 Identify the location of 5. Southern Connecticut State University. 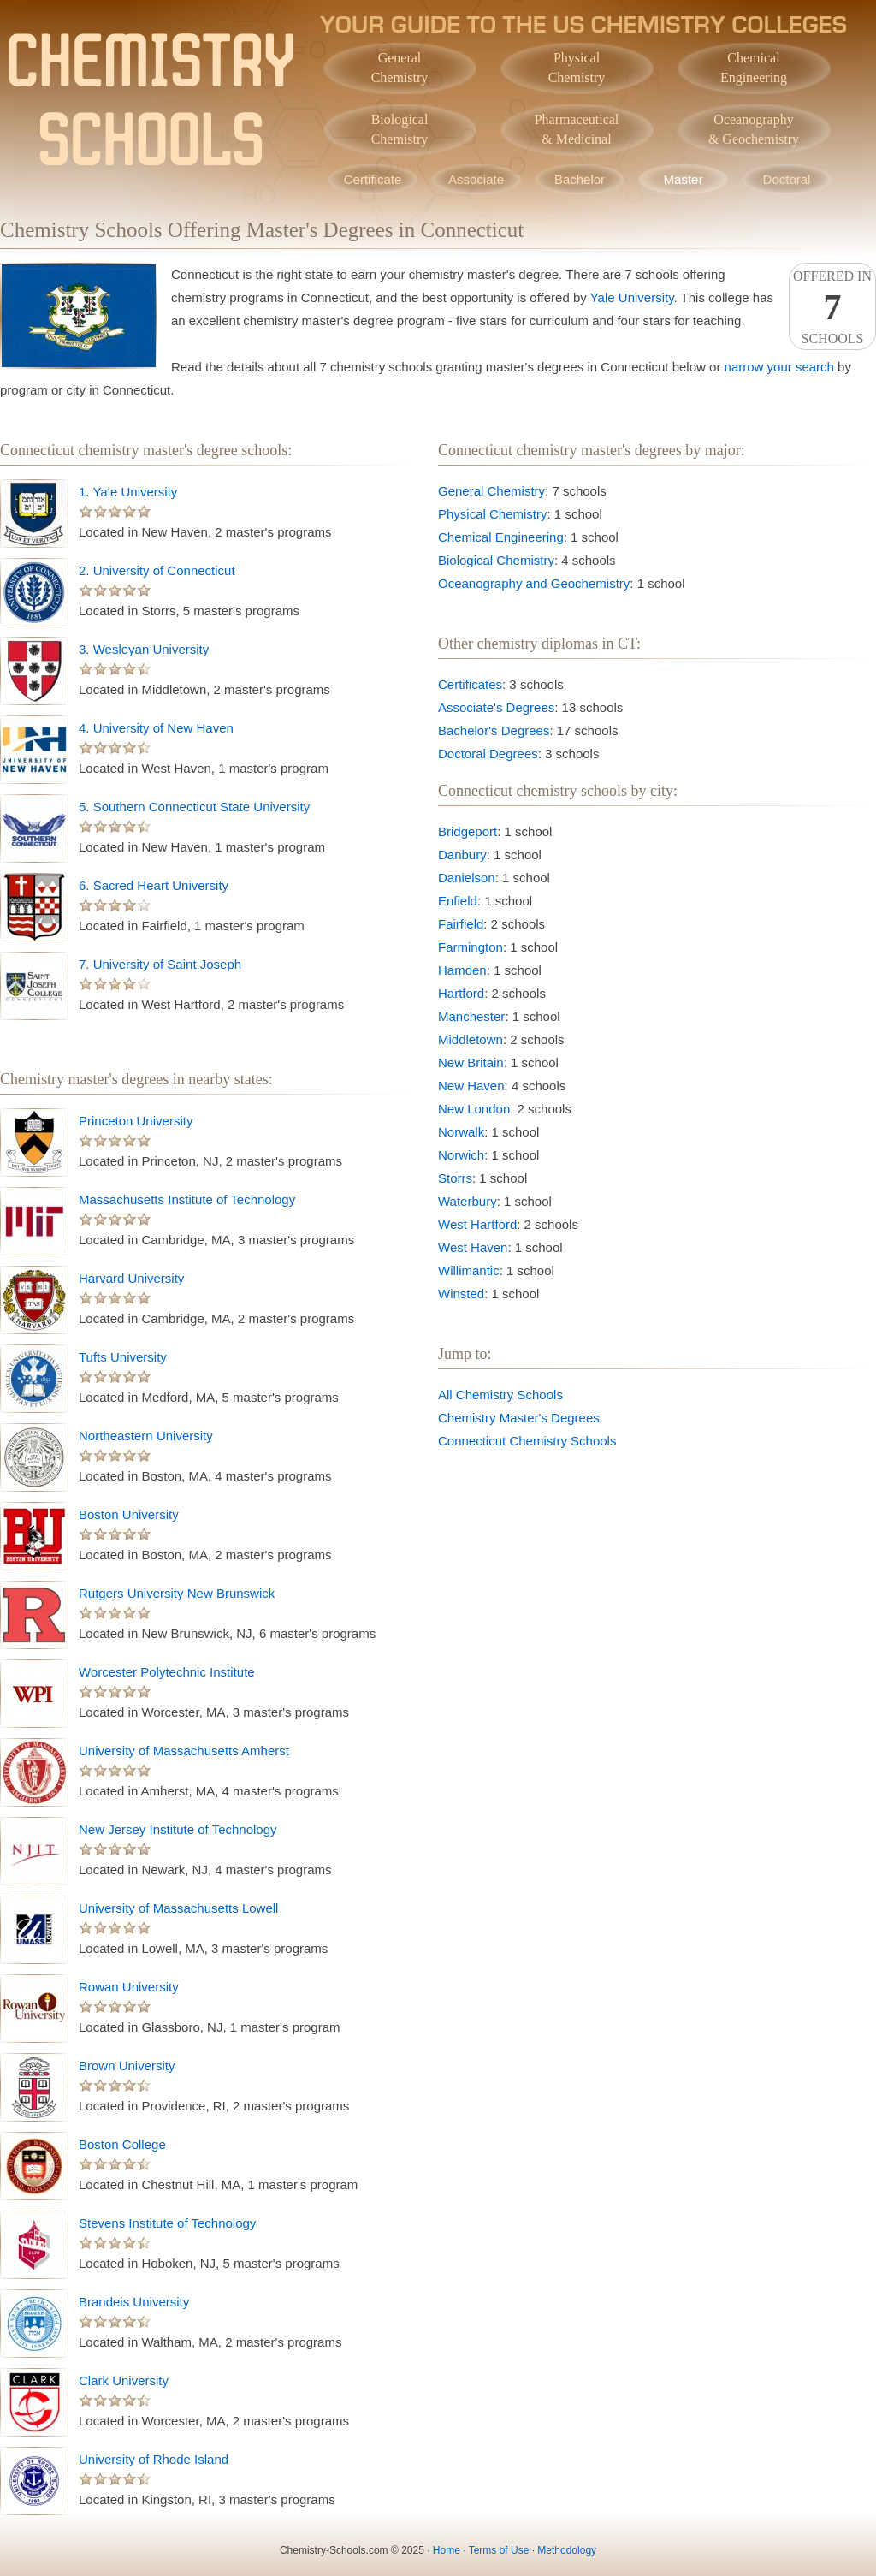
(194, 806).